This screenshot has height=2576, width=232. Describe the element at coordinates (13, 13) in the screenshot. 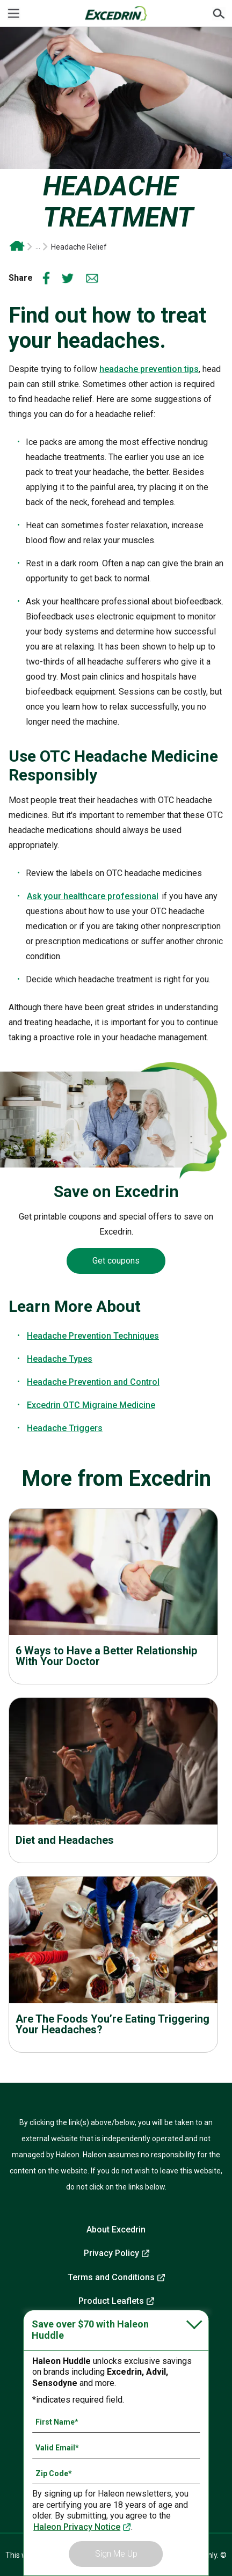

I see `[Menu]` at that location.